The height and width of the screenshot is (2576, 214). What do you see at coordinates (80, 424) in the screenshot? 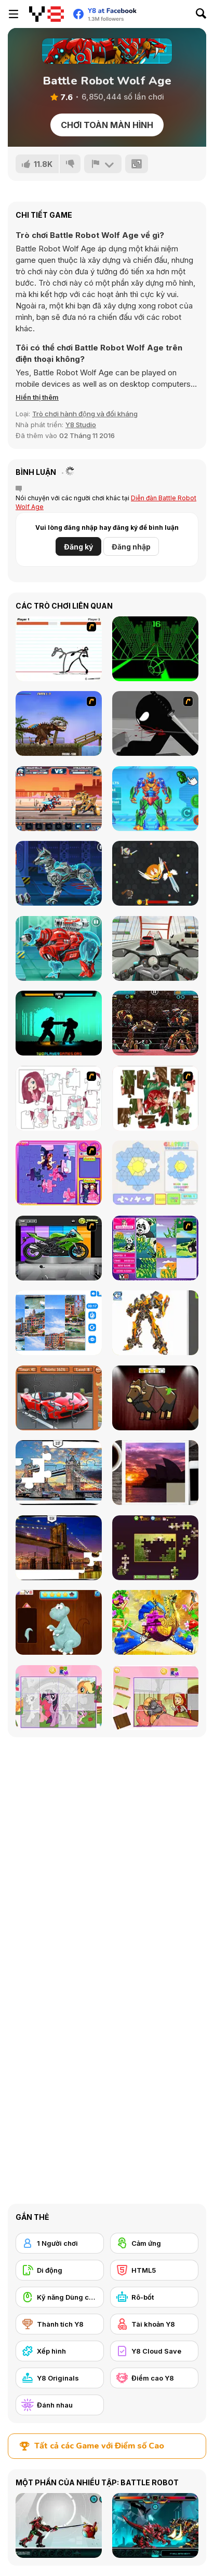
I see `Y8 Studio` at bounding box center [80, 424].